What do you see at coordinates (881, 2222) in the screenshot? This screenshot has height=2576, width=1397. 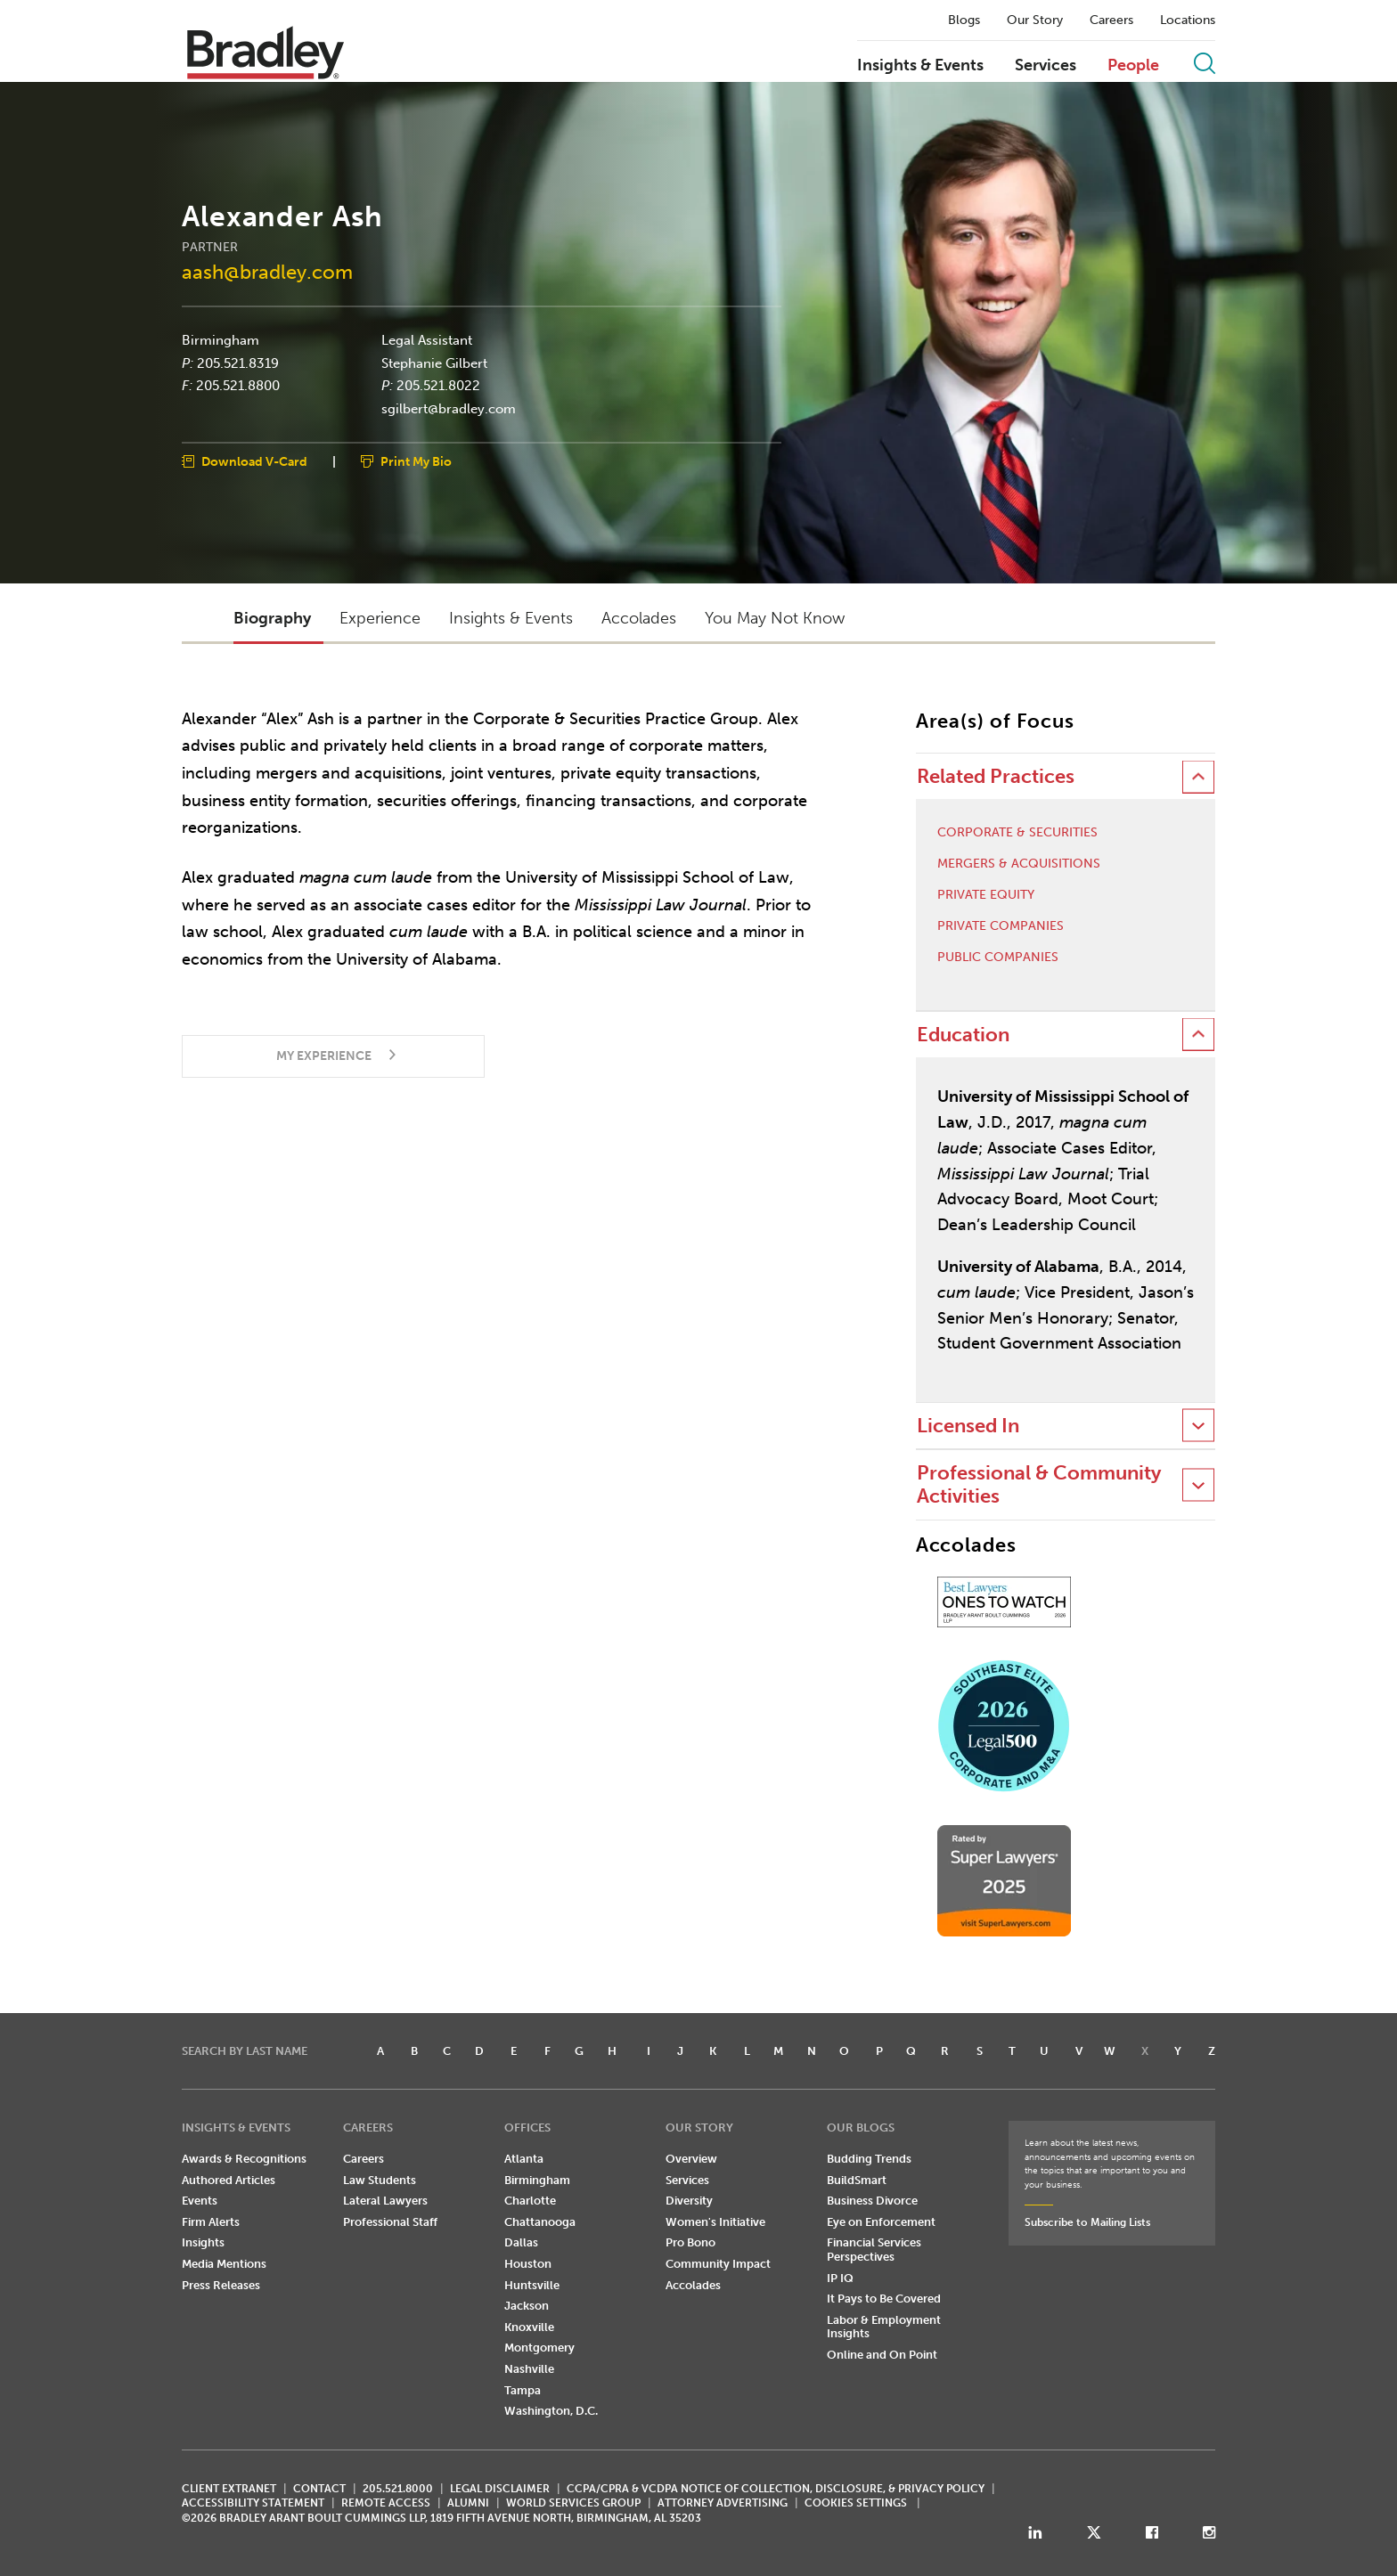 I see `Eye on Enforcement` at bounding box center [881, 2222].